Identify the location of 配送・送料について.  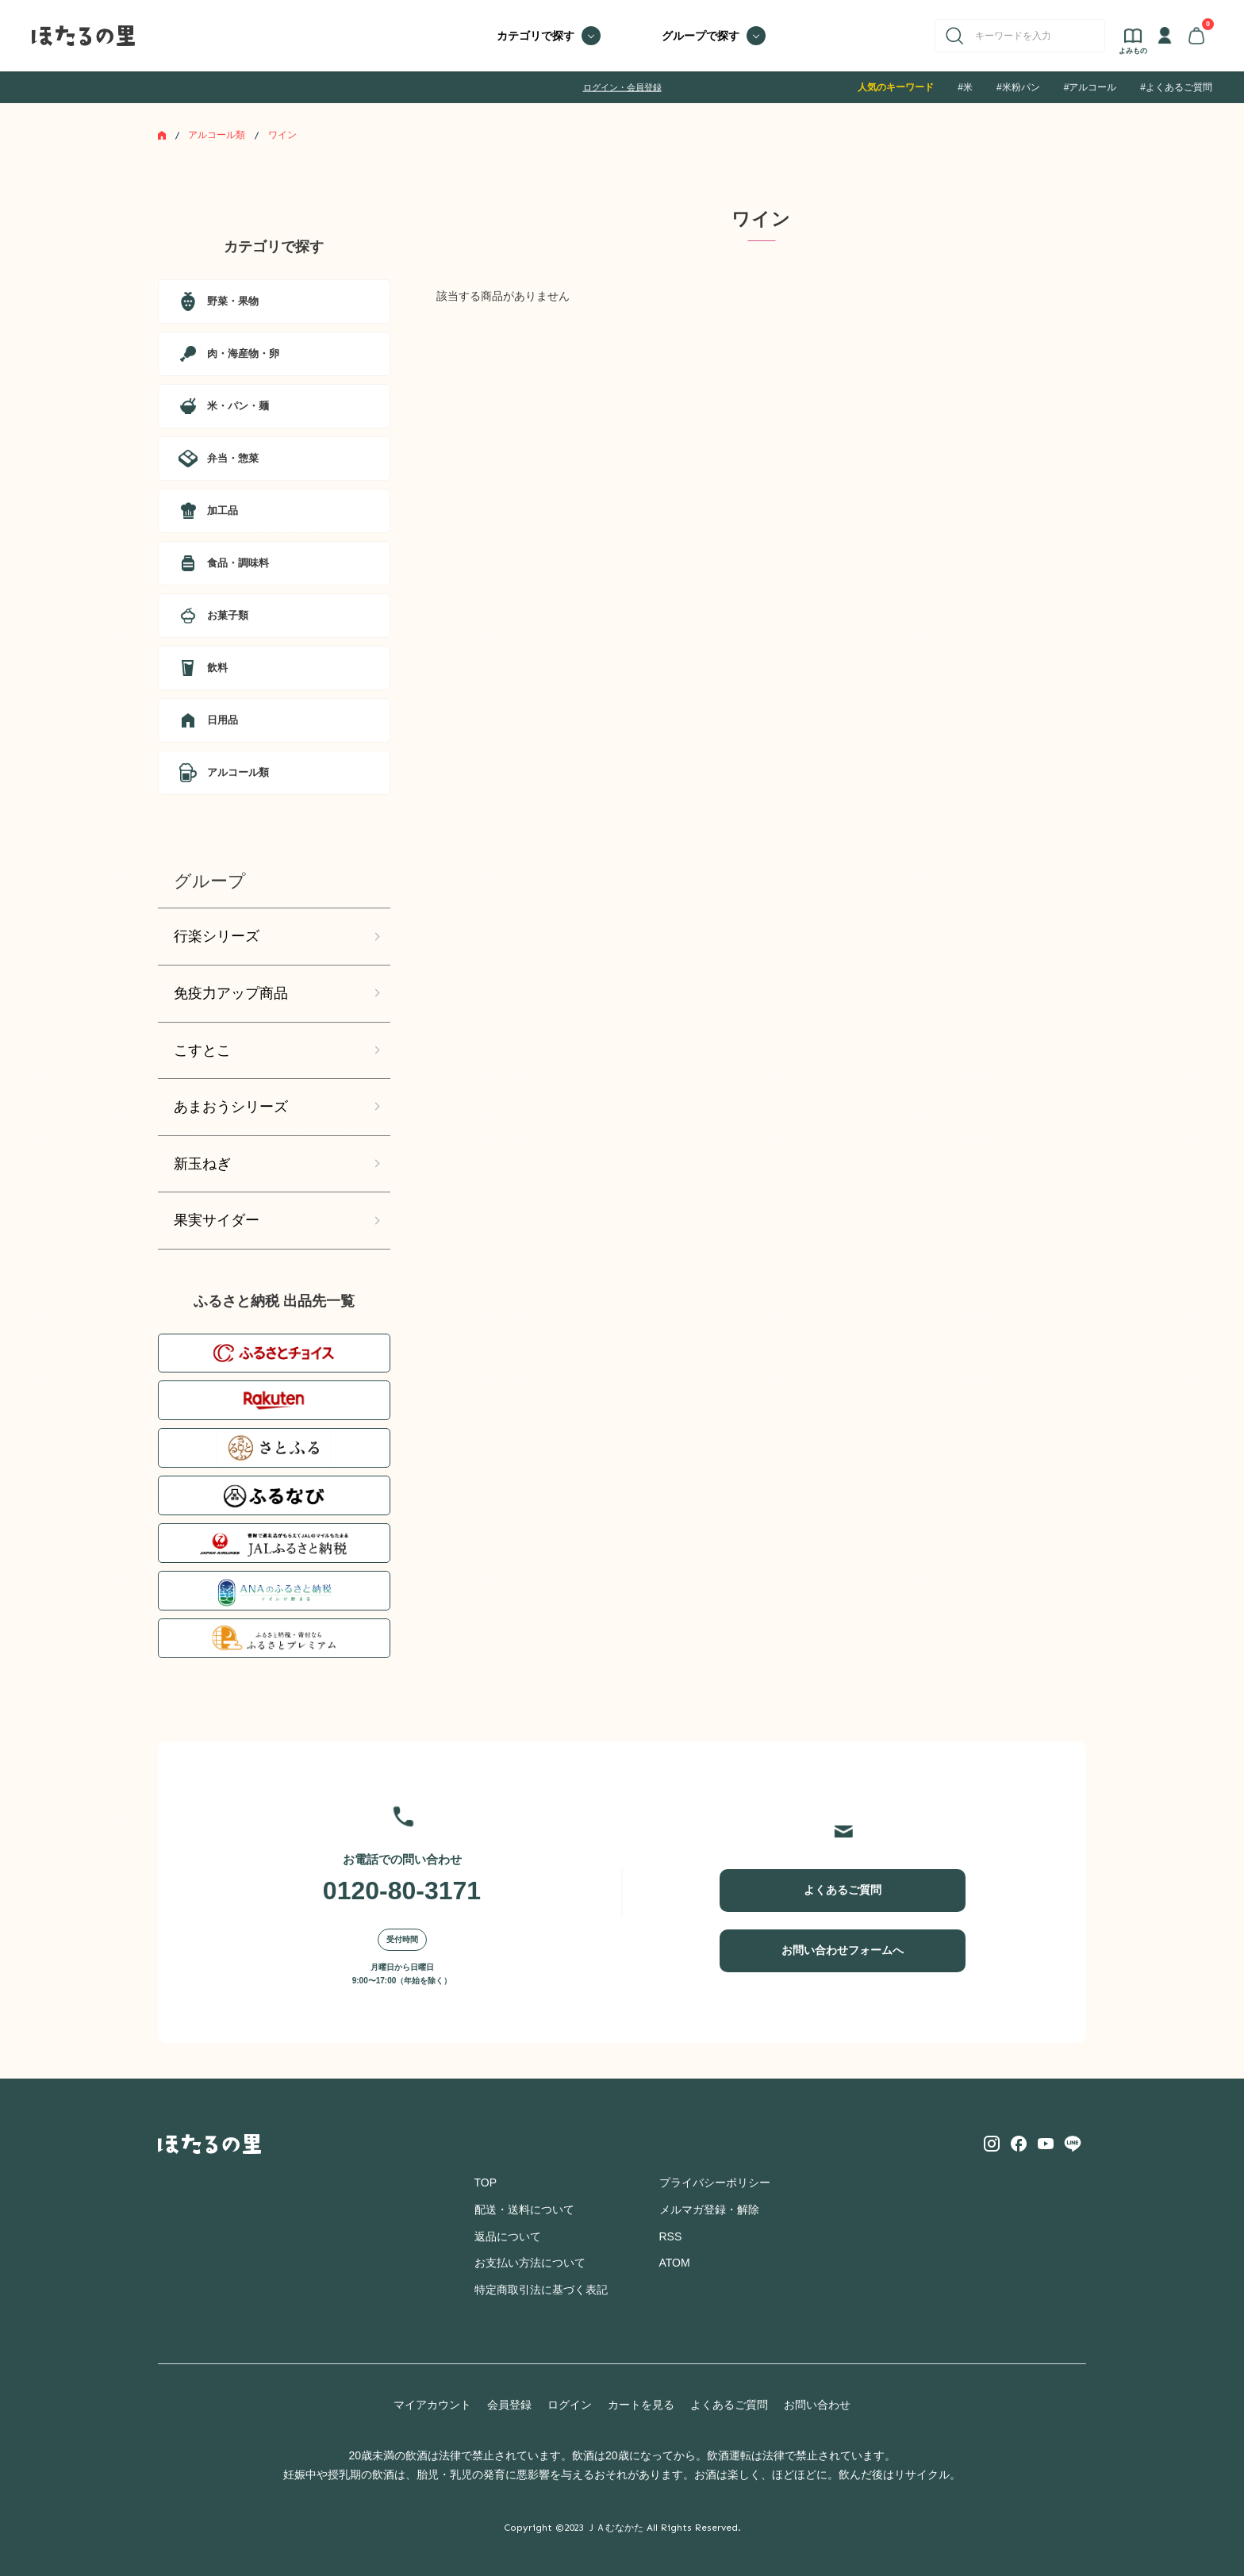
(524, 2209).